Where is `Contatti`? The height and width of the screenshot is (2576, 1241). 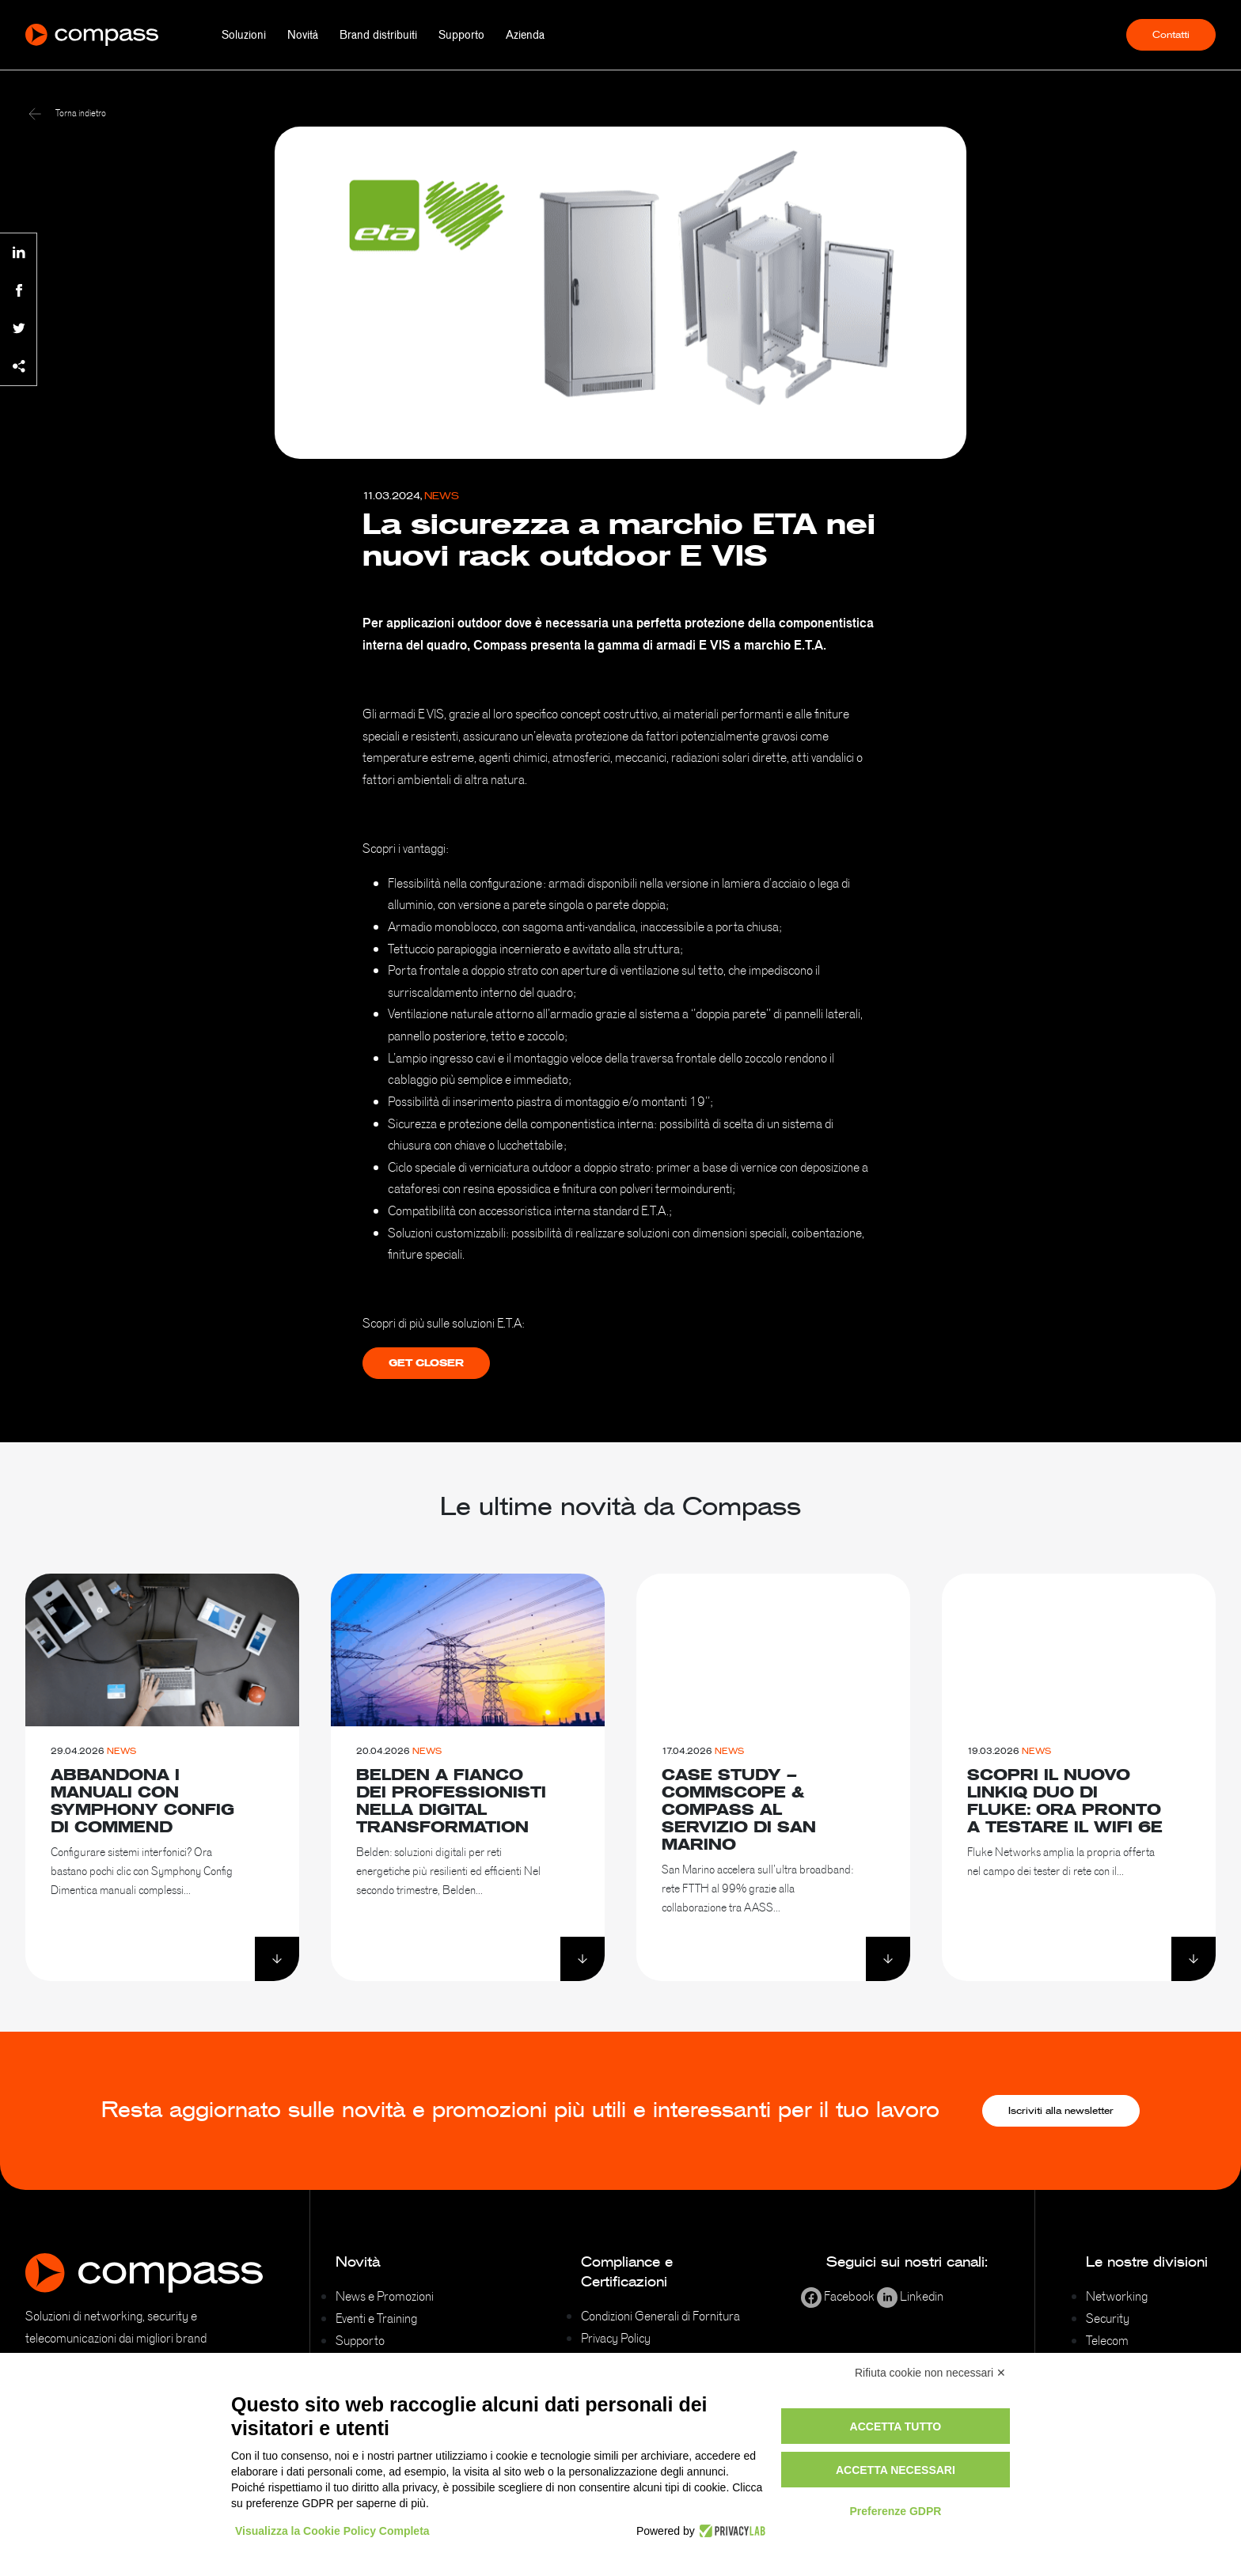
Contatti is located at coordinates (1171, 35).